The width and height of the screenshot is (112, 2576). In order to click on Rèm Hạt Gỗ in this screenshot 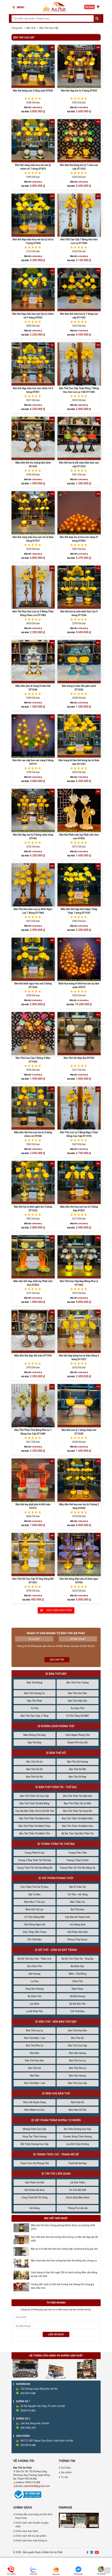, I will do `click(77, 2102)`.